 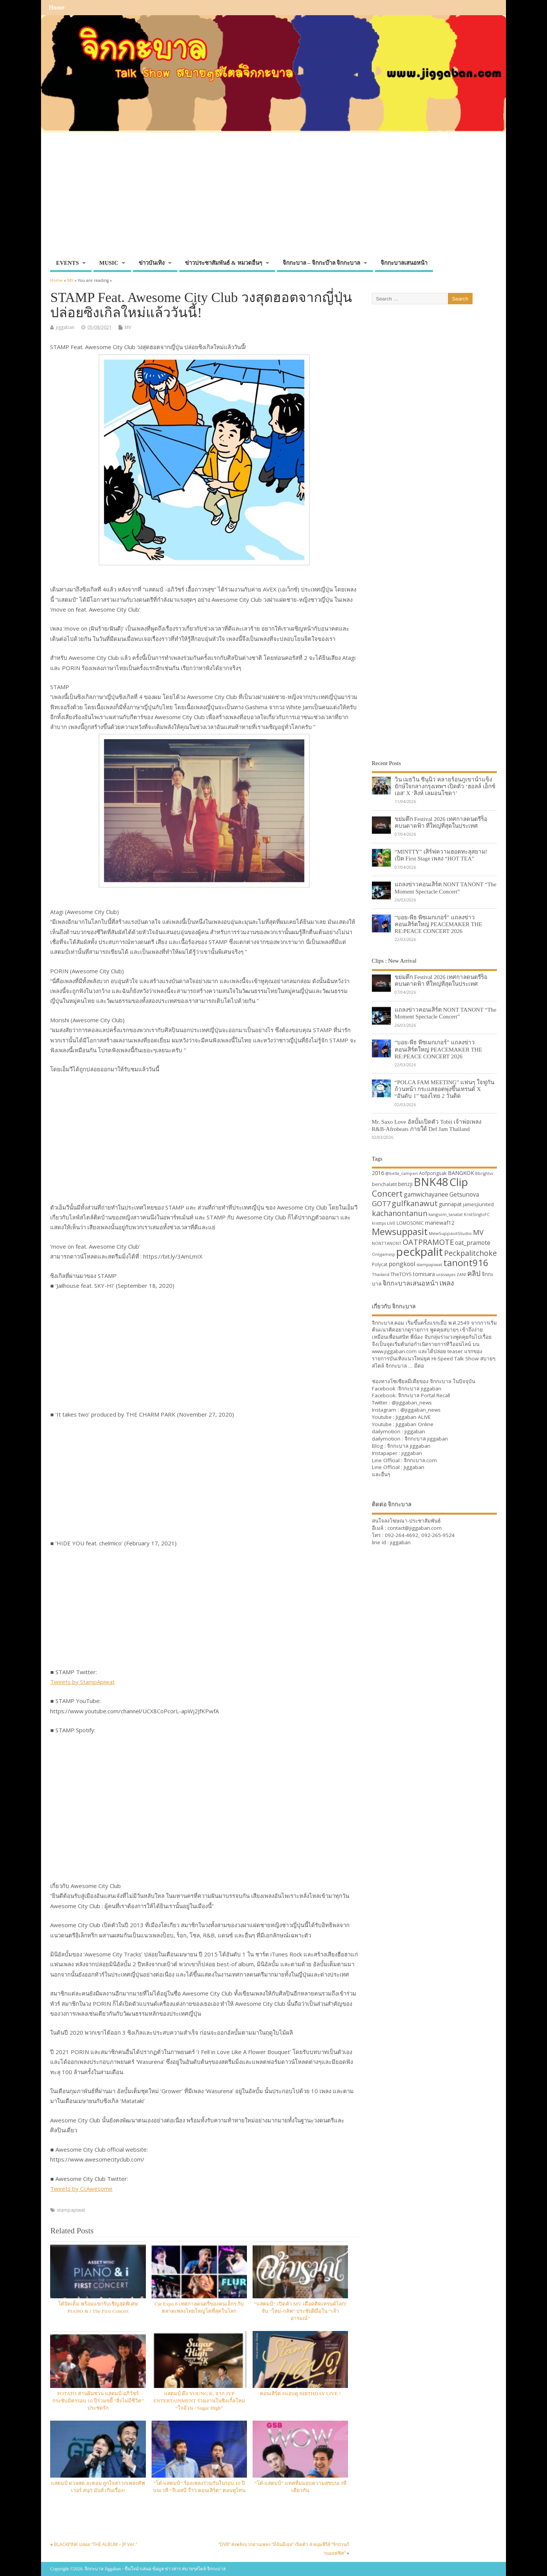 What do you see at coordinates (458, 1182) in the screenshot?
I see `Clip [Clip (100 items)]` at bounding box center [458, 1182].